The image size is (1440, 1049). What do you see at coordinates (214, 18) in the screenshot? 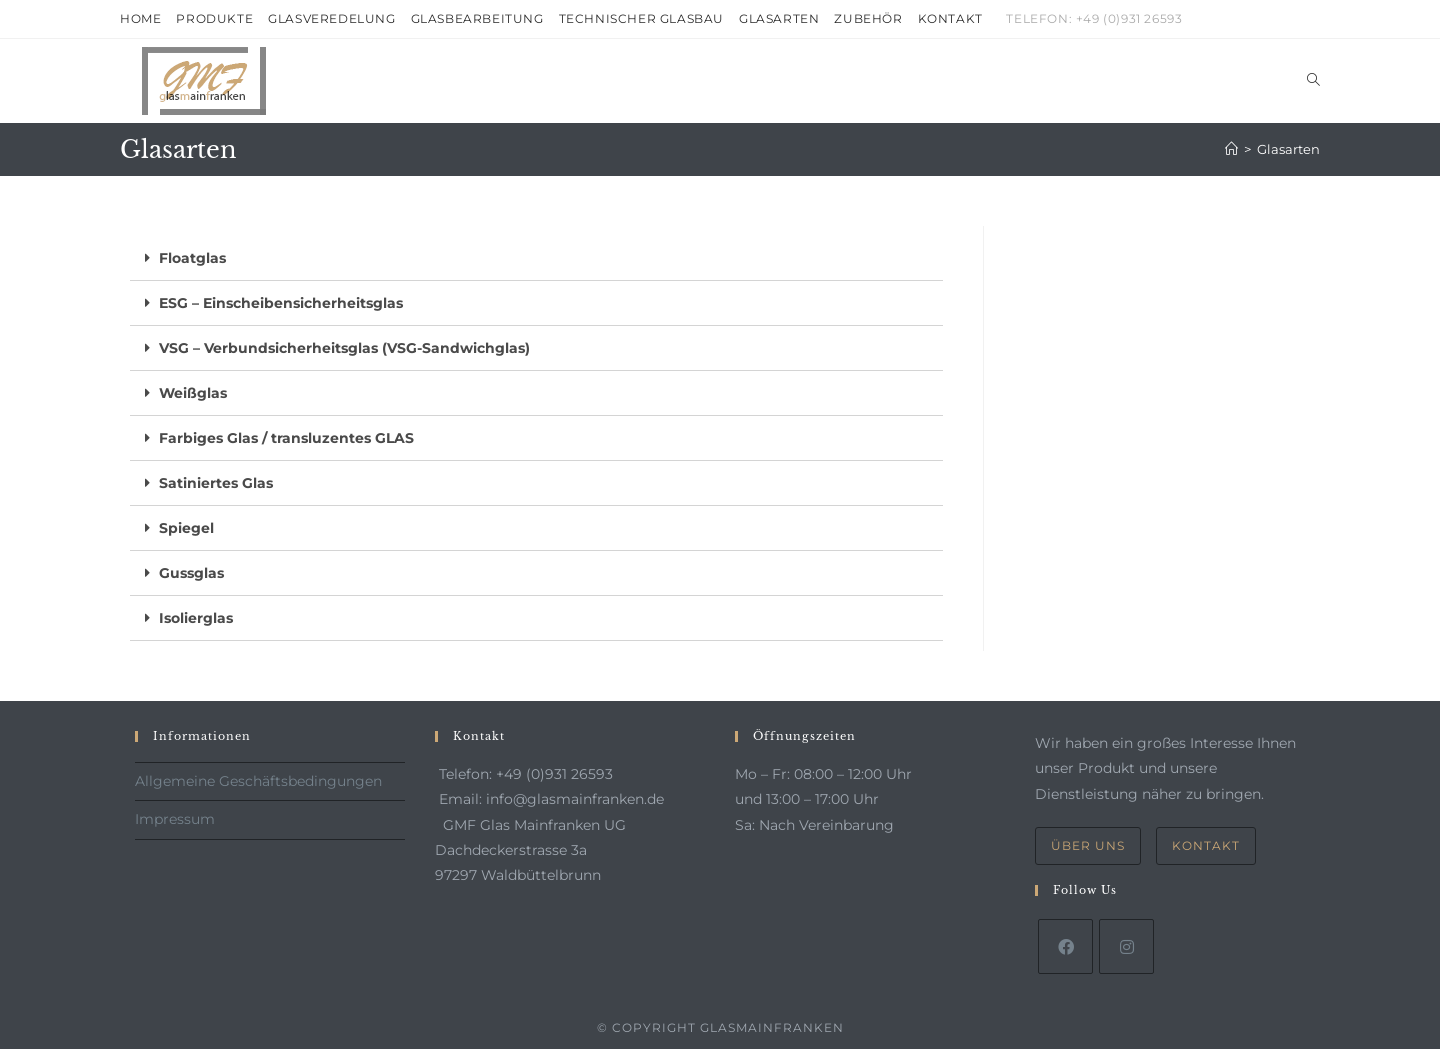
I see `Produkte` at bounding box center [214, 18].